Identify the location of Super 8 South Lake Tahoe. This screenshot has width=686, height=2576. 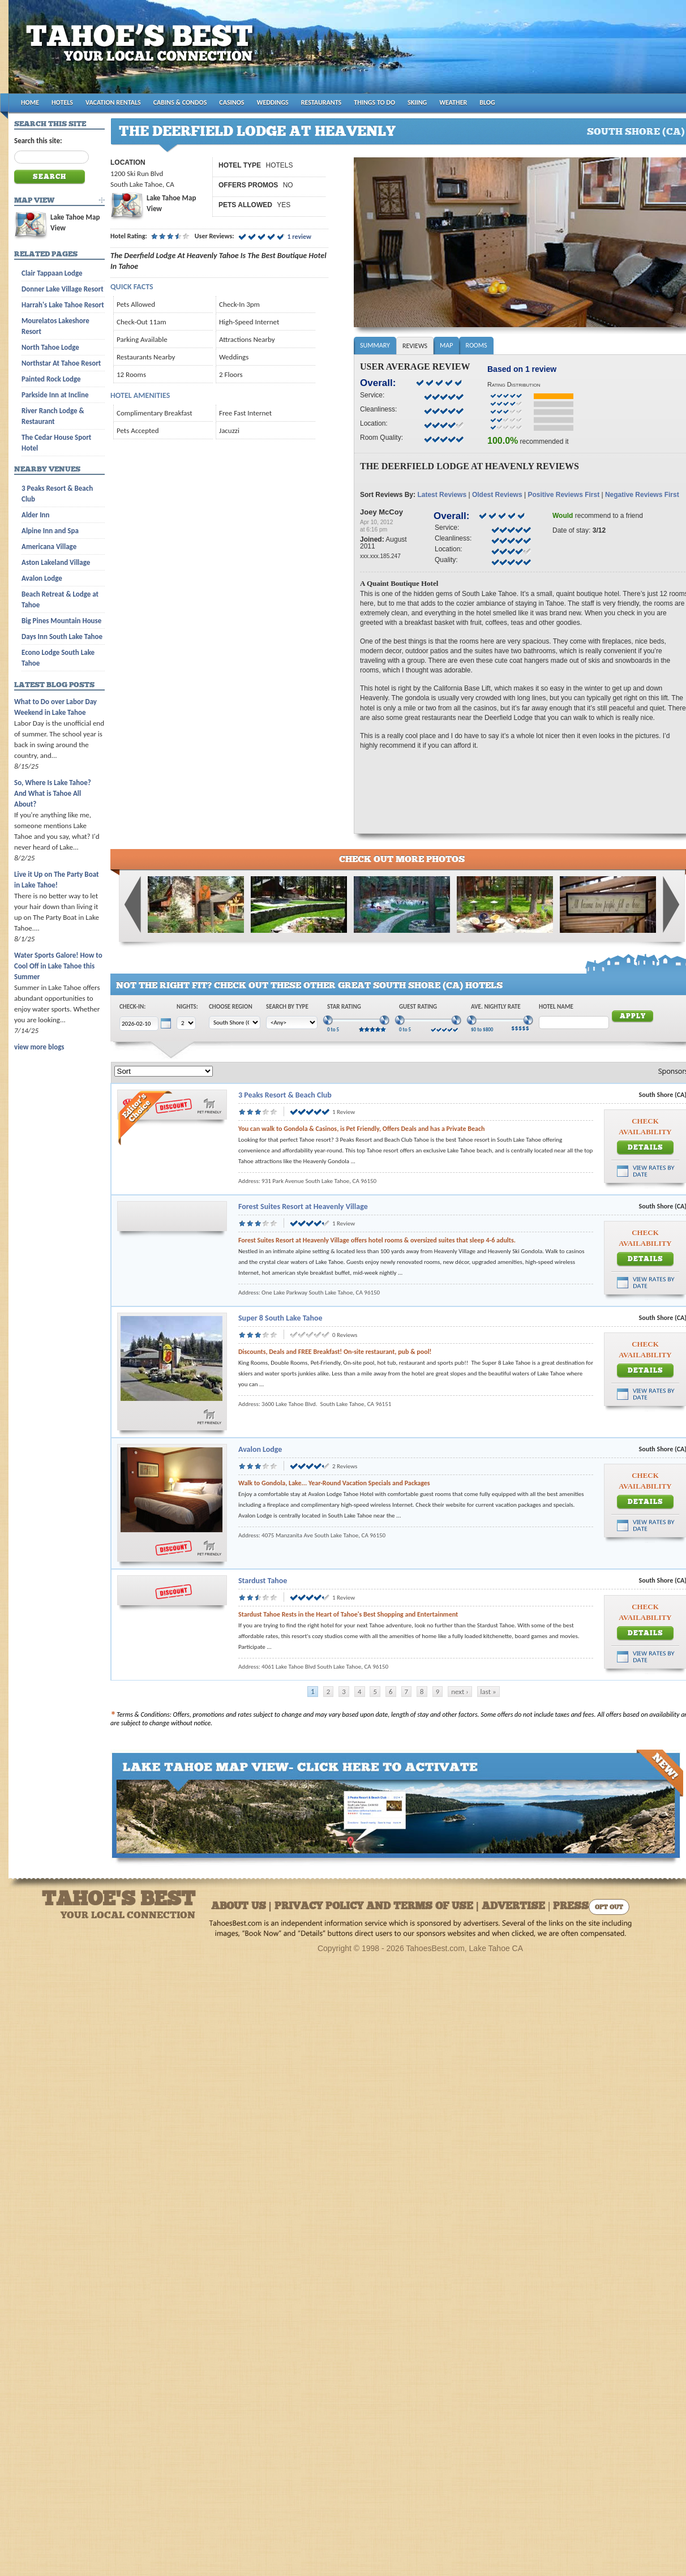
(280, 1318).